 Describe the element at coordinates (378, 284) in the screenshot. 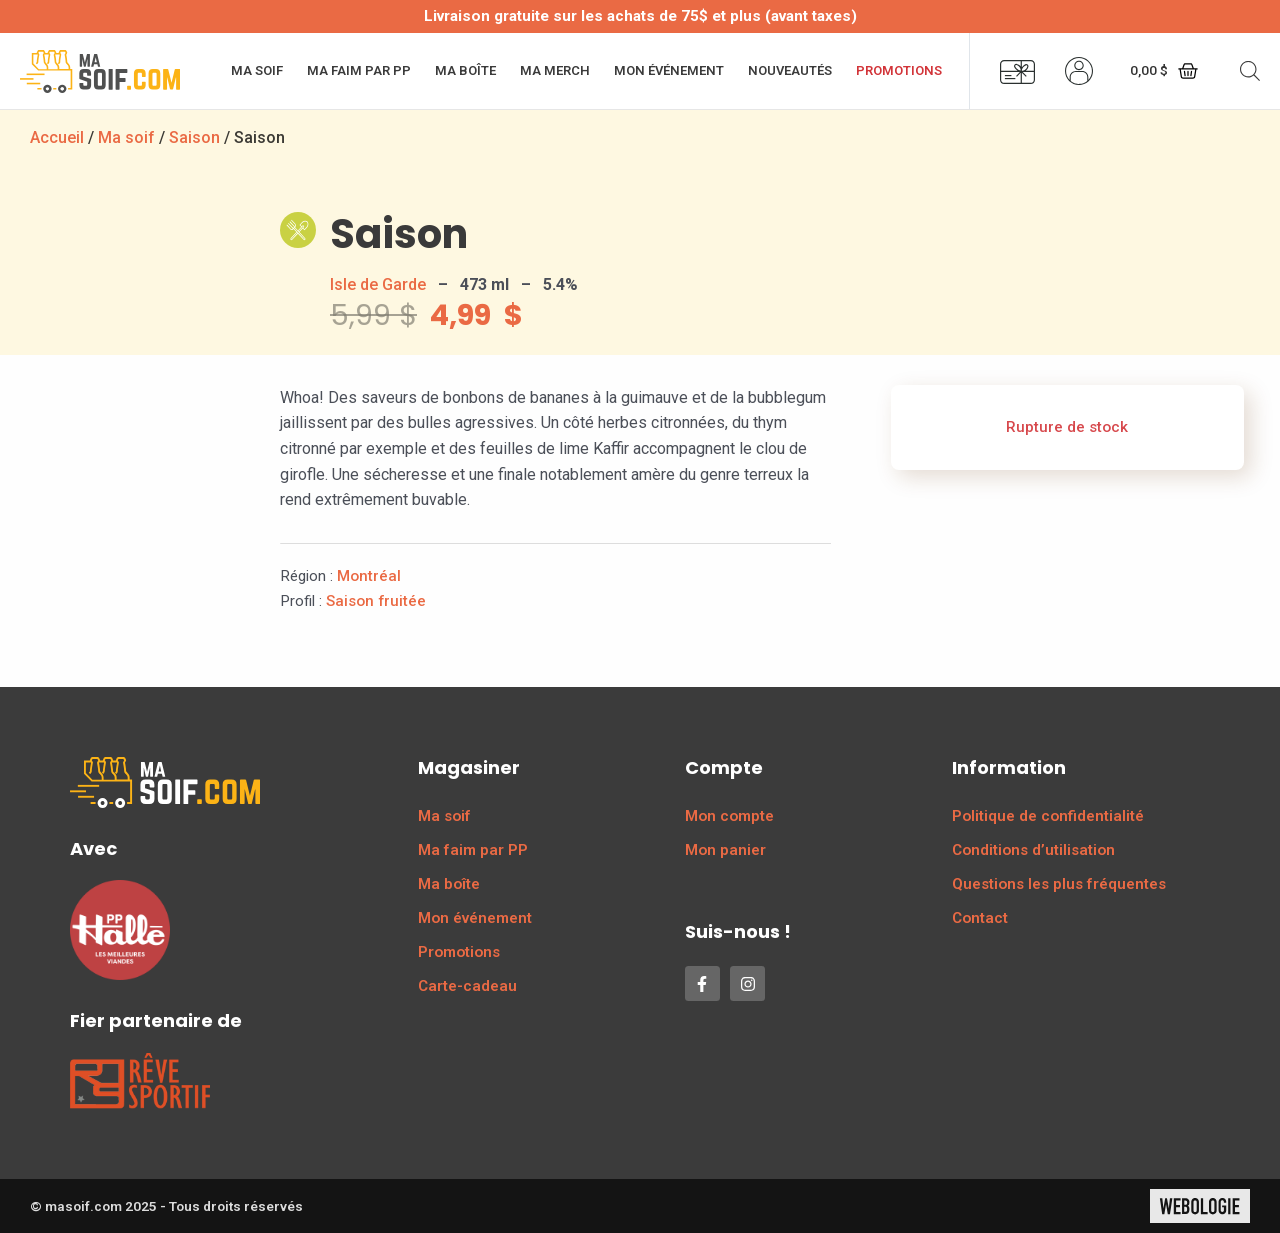

I see `Isle de Garde` at that location.